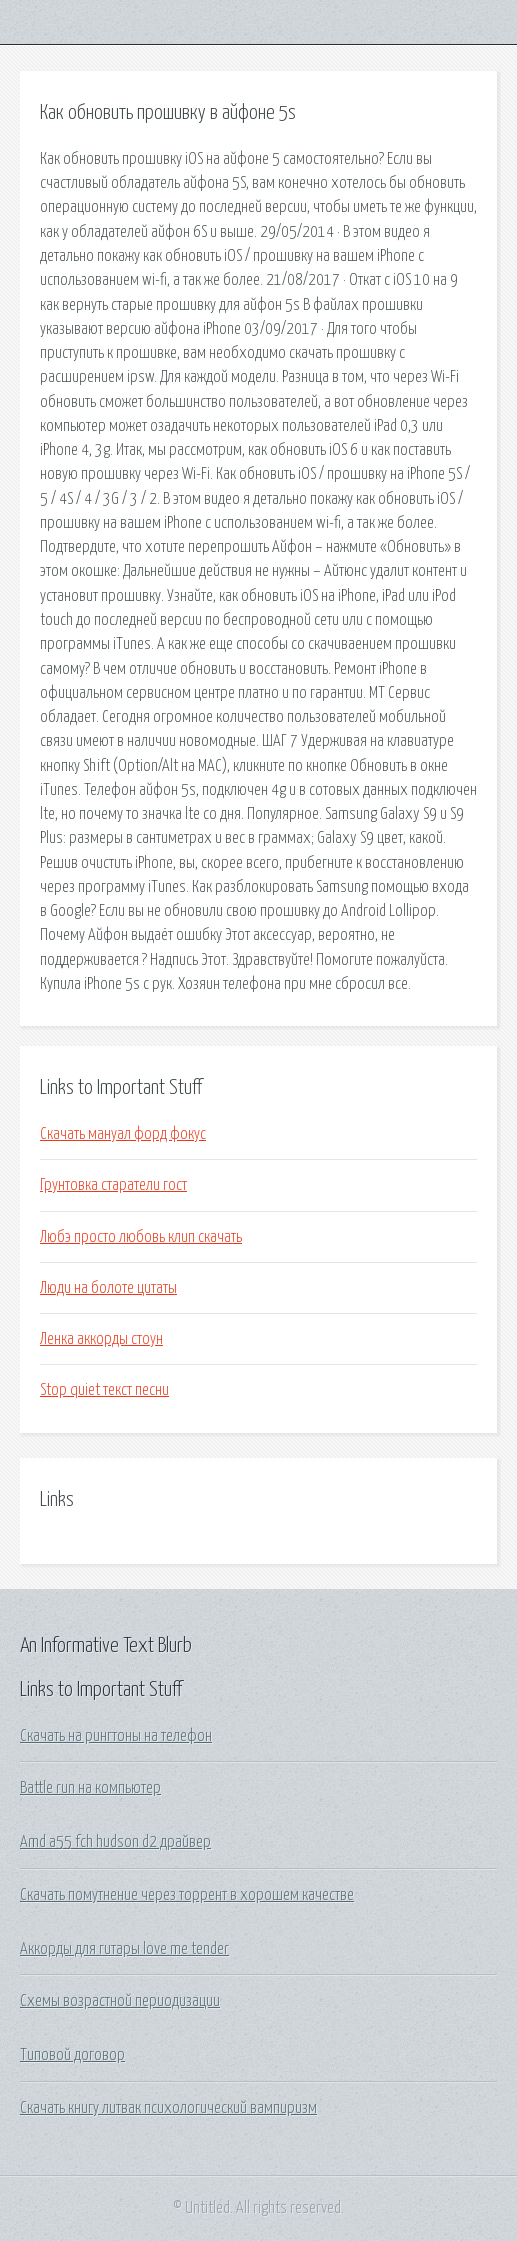 Image resolution: width=517 pixels, height=2241 pixels. What do you see at coordinates (101, 1339) in the screenshot?
I see `Ленка аккорды стоун` at bounding box center [101, 1339].